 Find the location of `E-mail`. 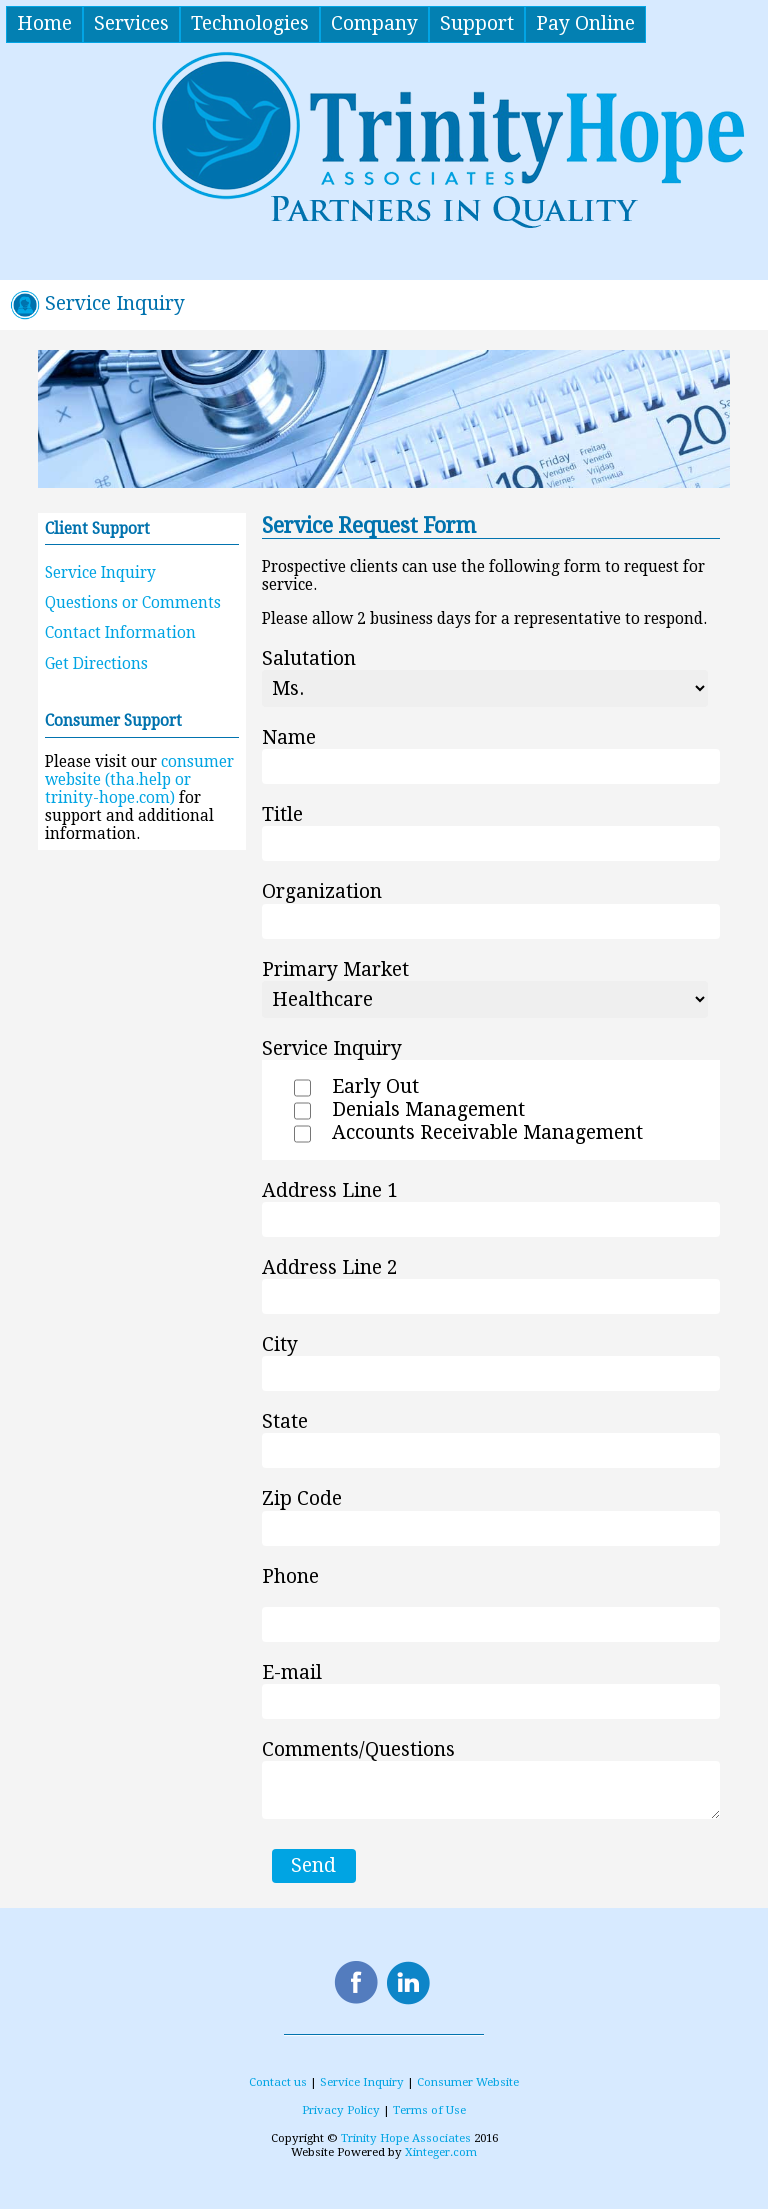

E-mail is located at coordinates (292, 1672).